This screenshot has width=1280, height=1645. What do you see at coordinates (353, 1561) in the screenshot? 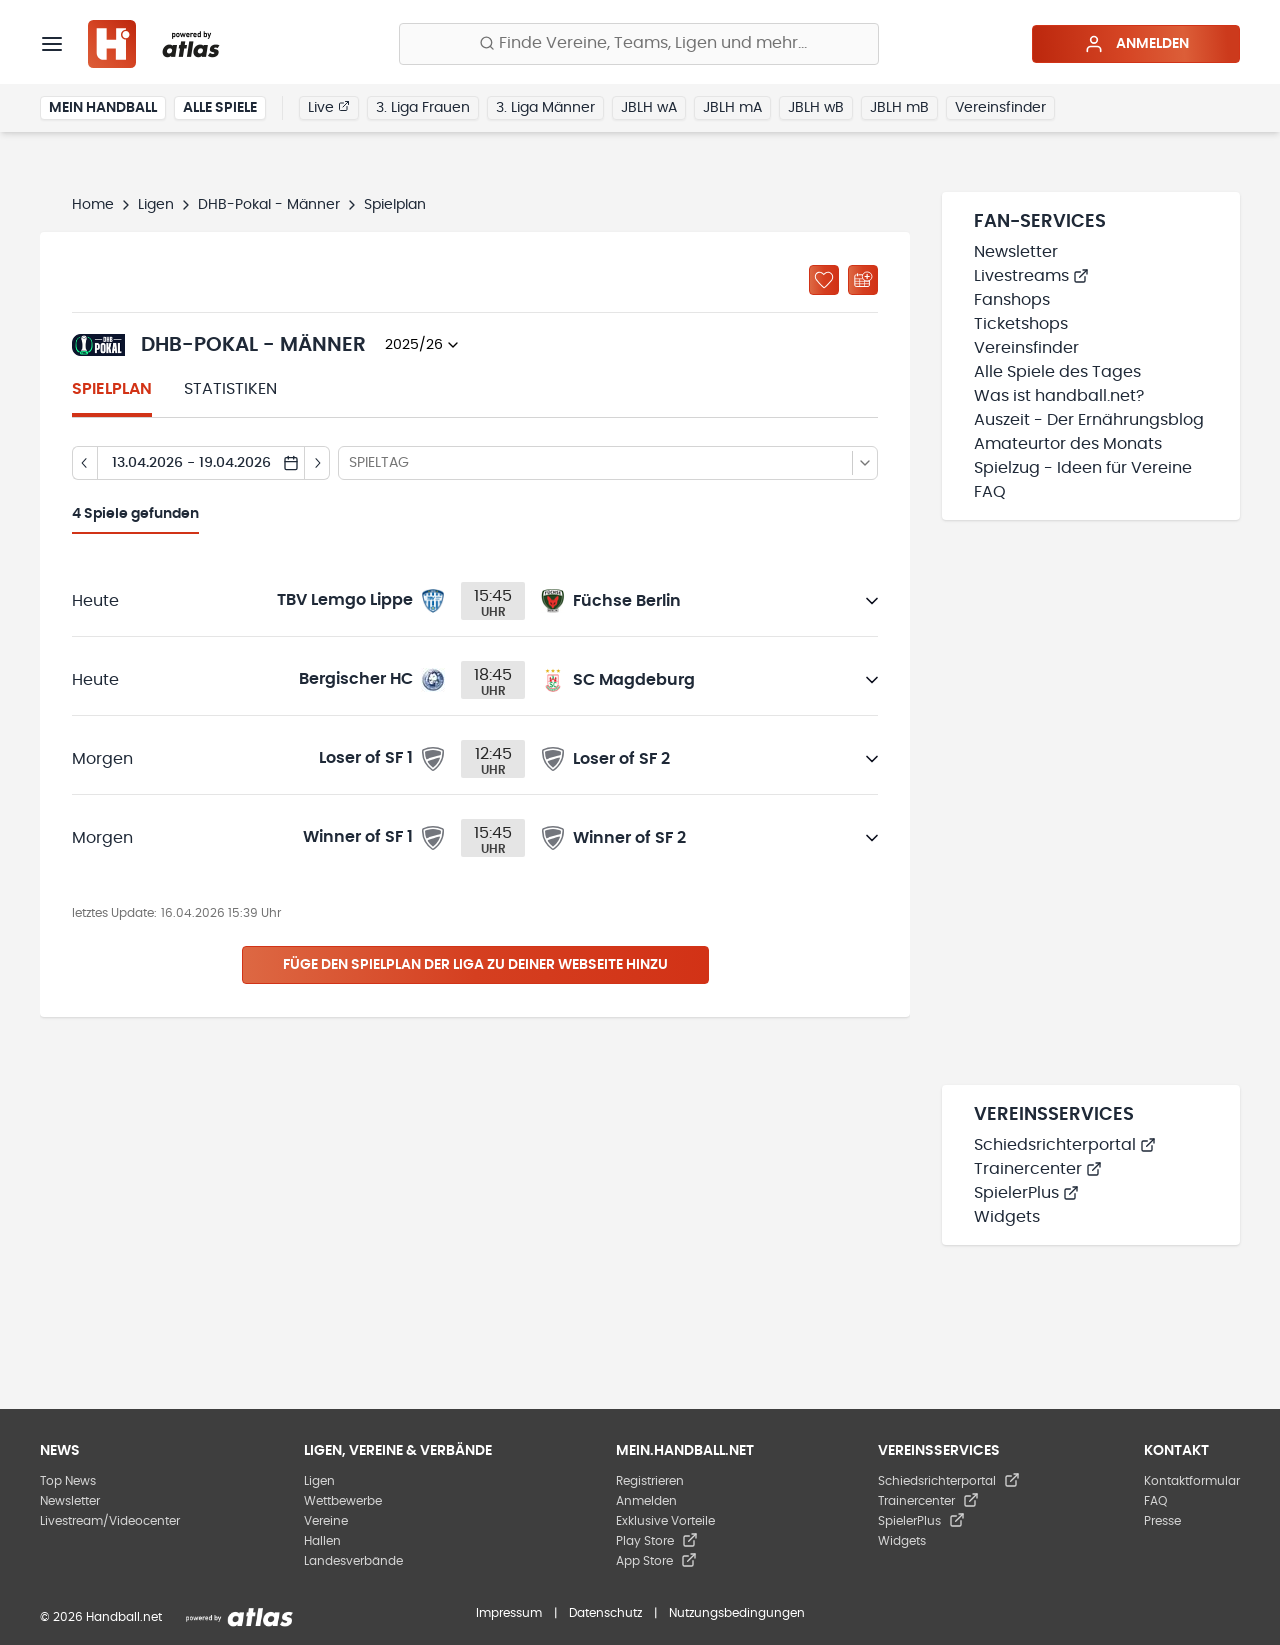
I see `Landesverbände` at bounding box center [353, 1561].